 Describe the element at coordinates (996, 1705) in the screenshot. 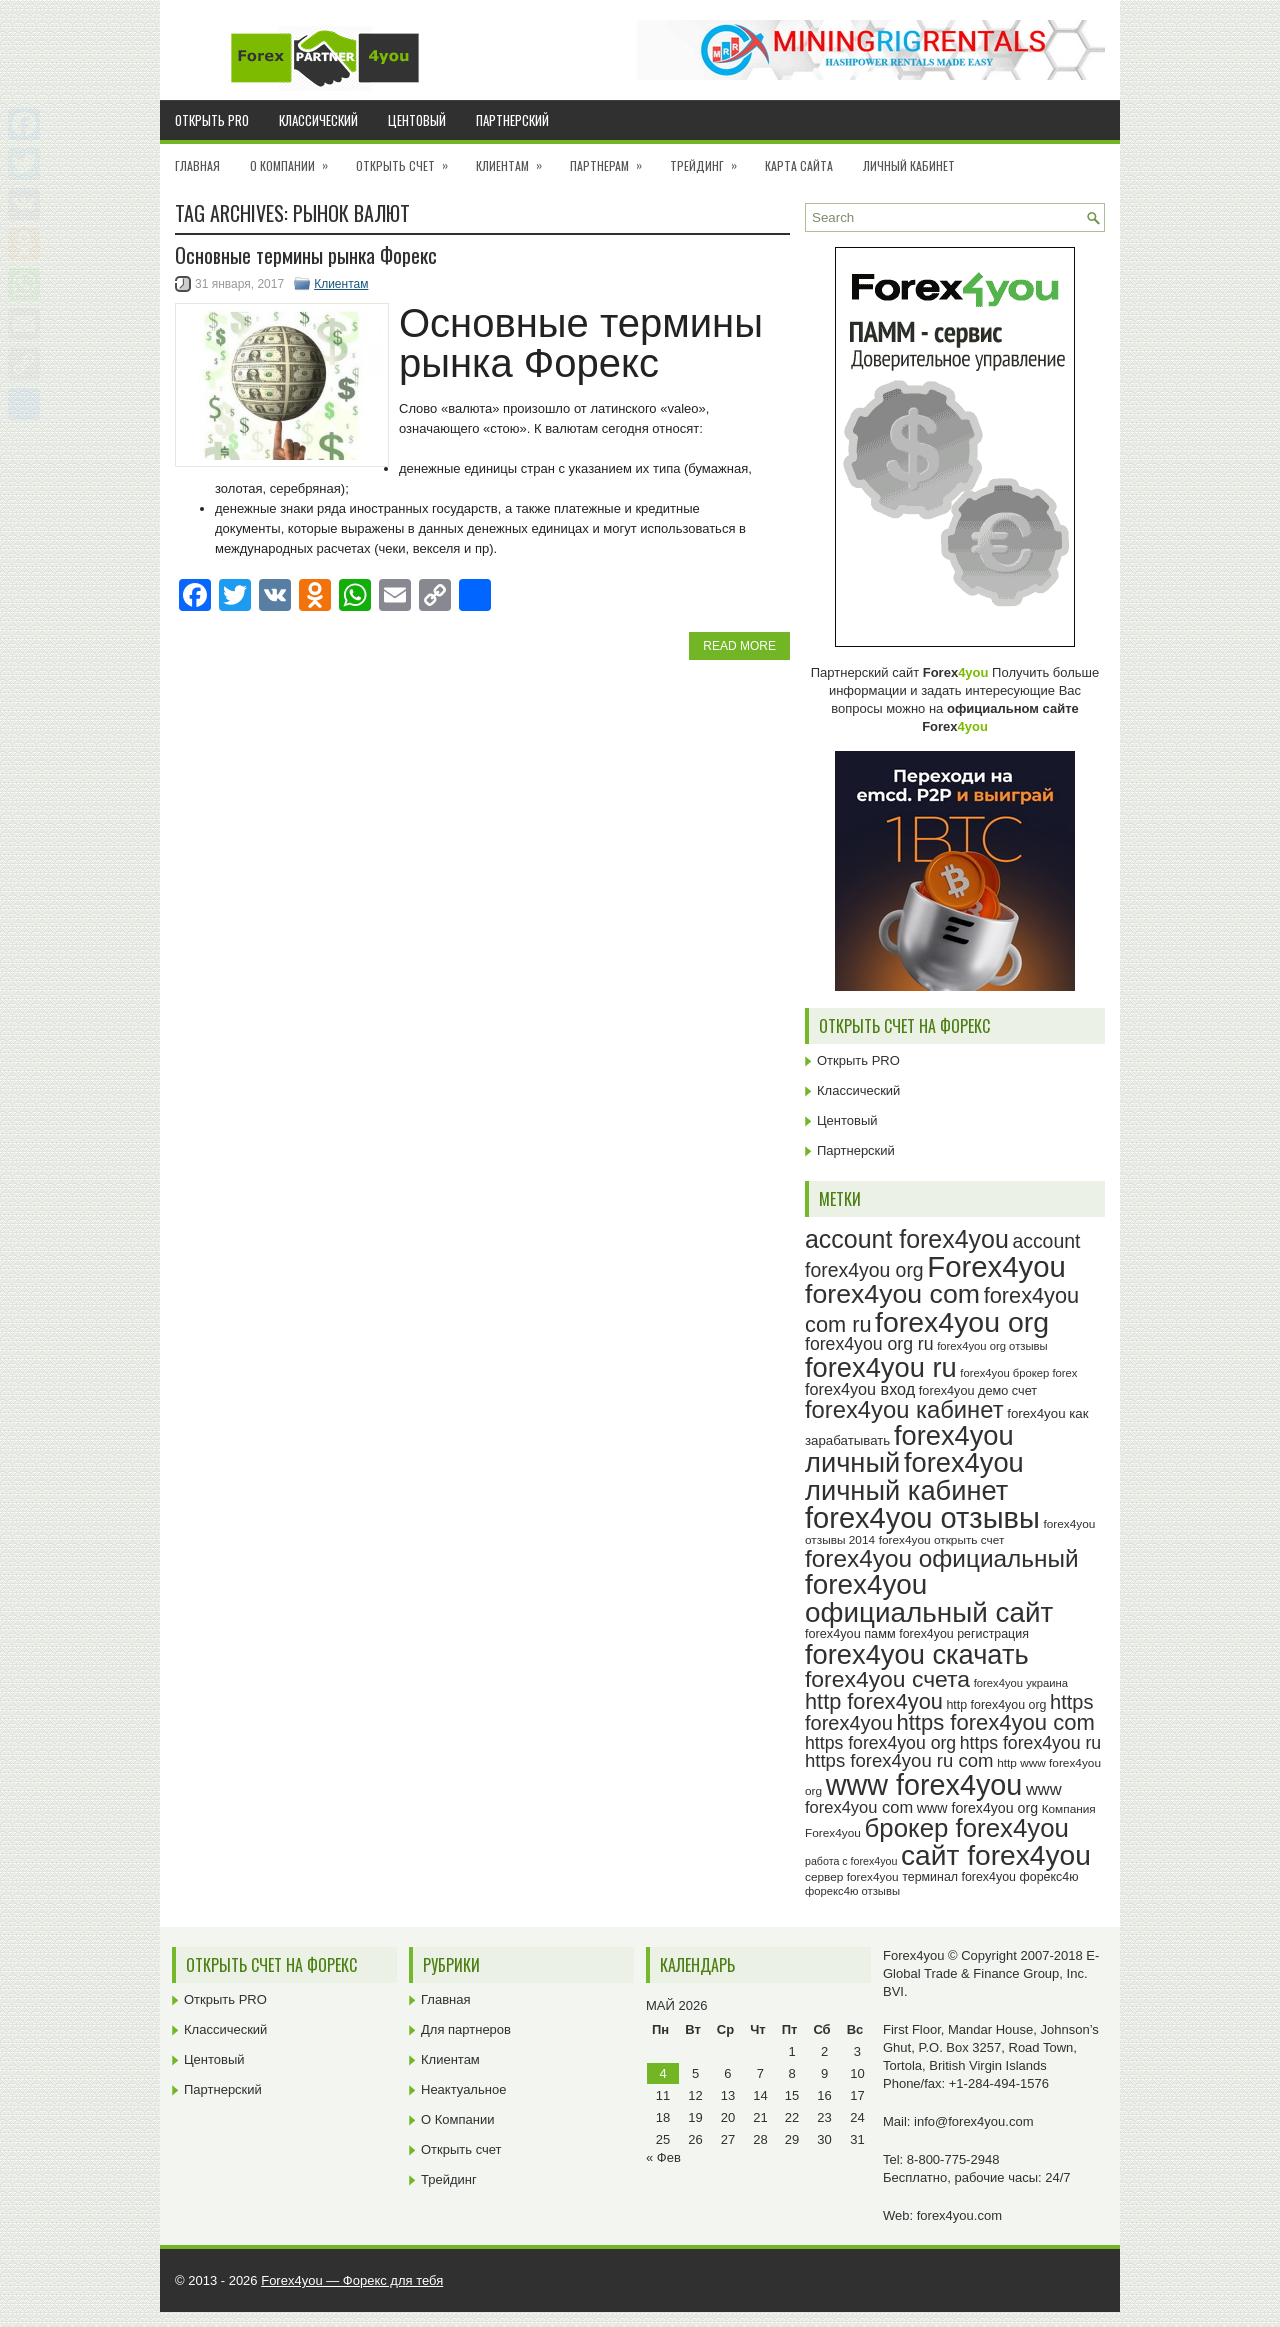

I see `http forex4you org [http forex4you org (24 элемента)]` at that location.